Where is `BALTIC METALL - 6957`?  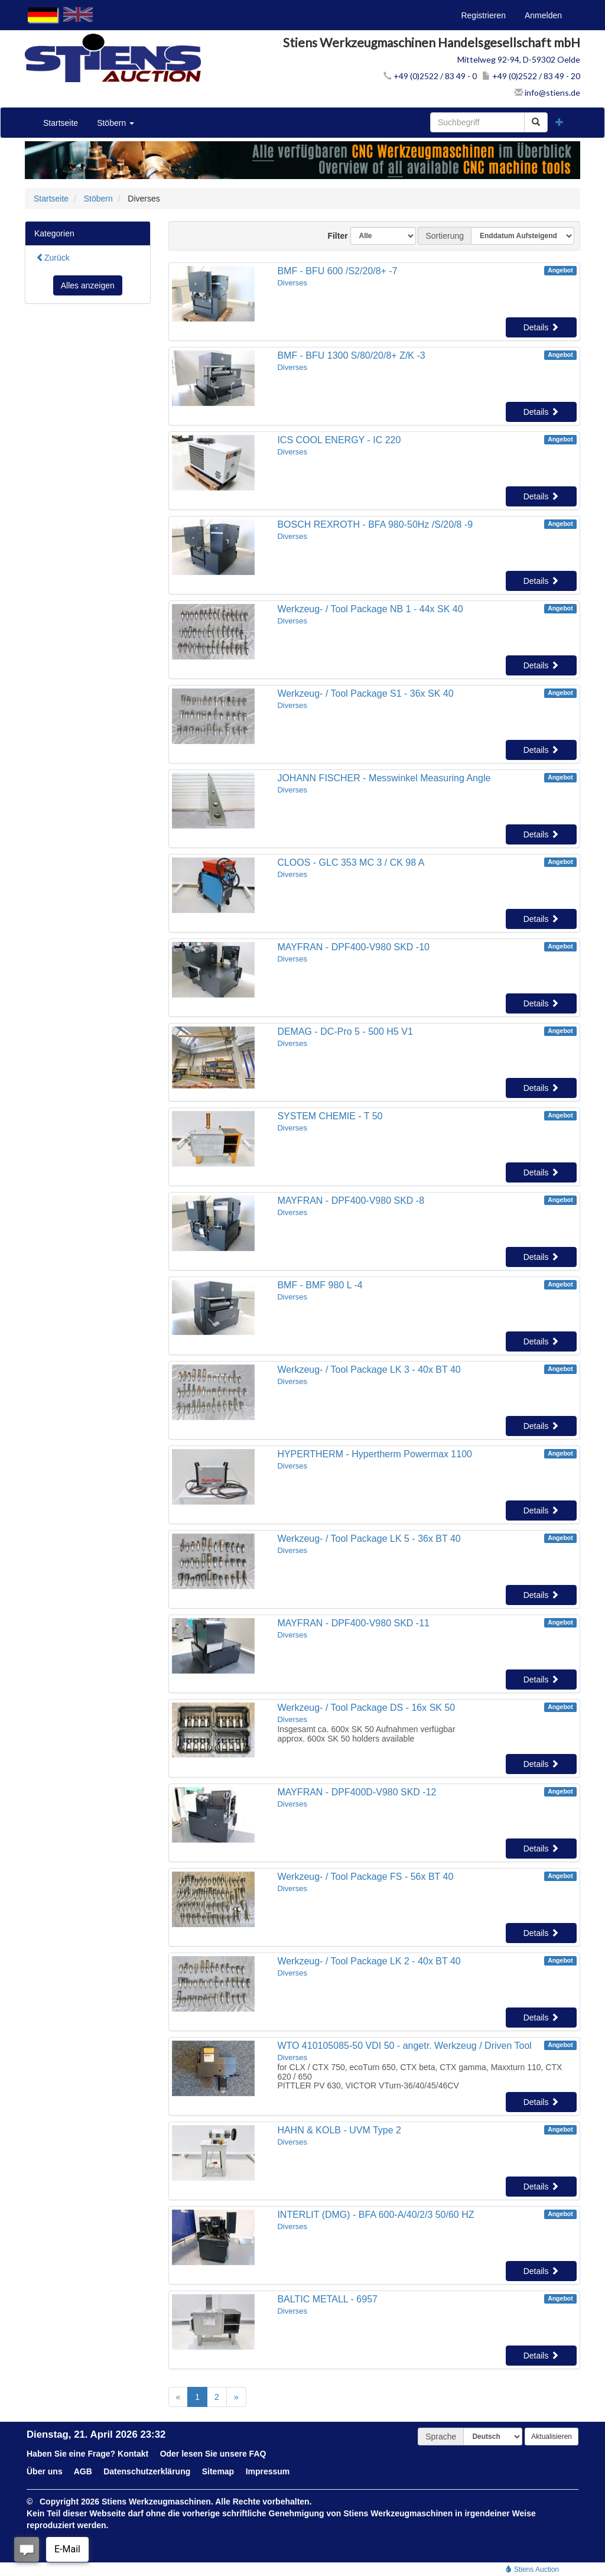 BALTIC METALL - 6957 is located at coordinates (327, 2299).